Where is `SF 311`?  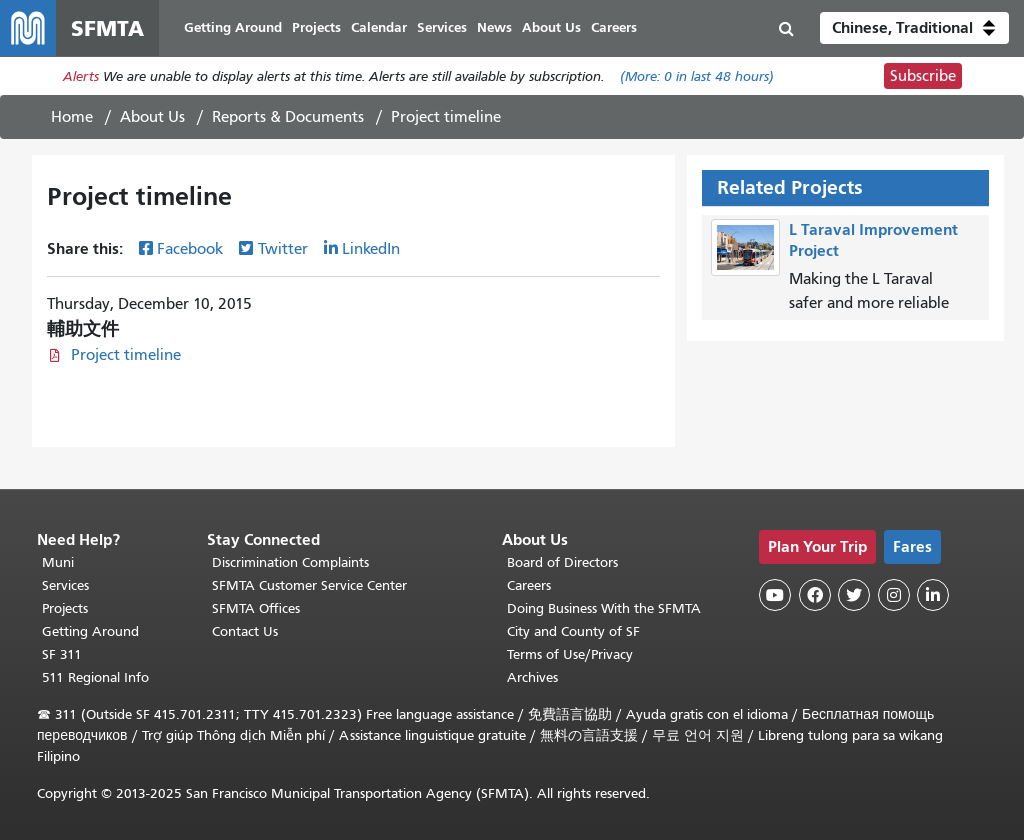
SF 311 is located at coordinates (62, 654).